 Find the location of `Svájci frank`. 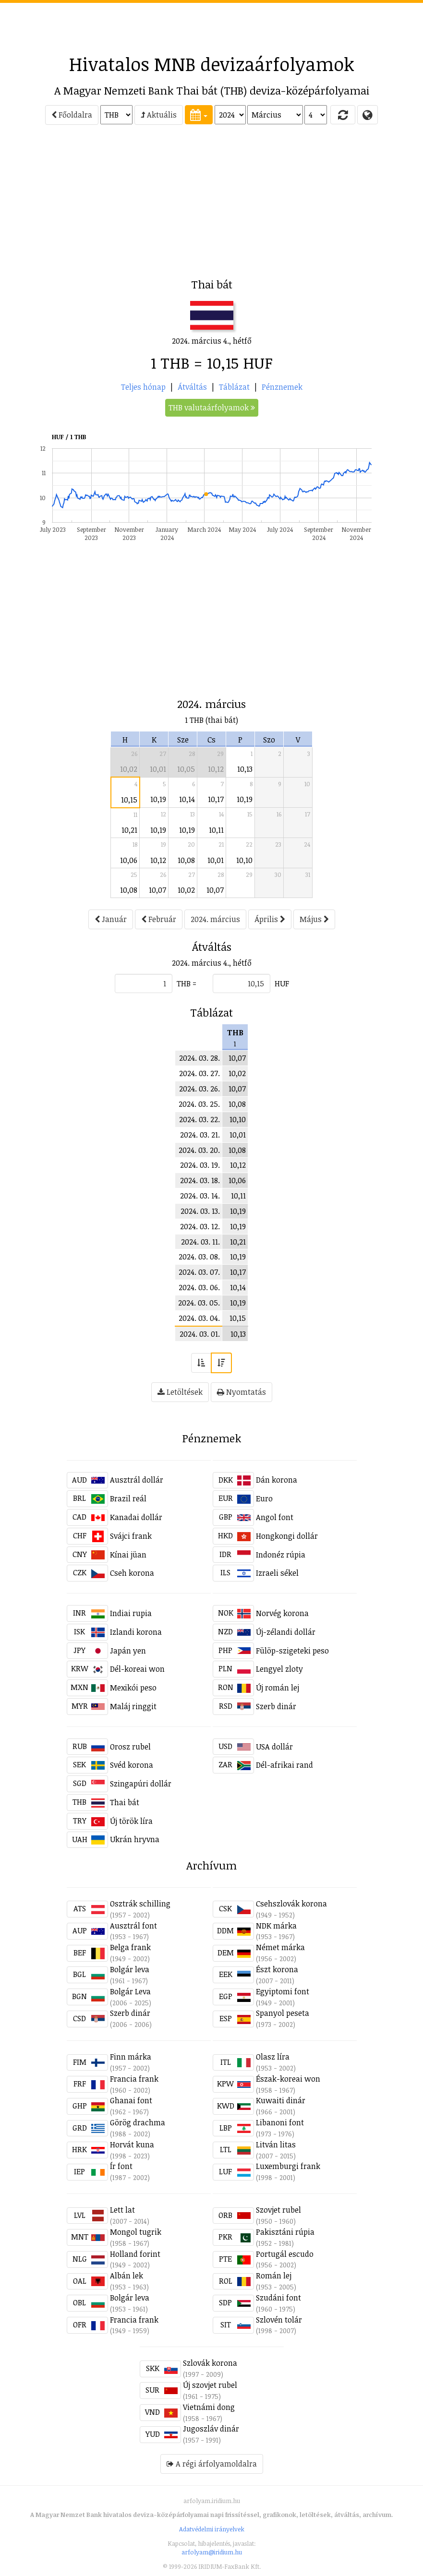

Svájci frank is located at coordinates (131, 1536).